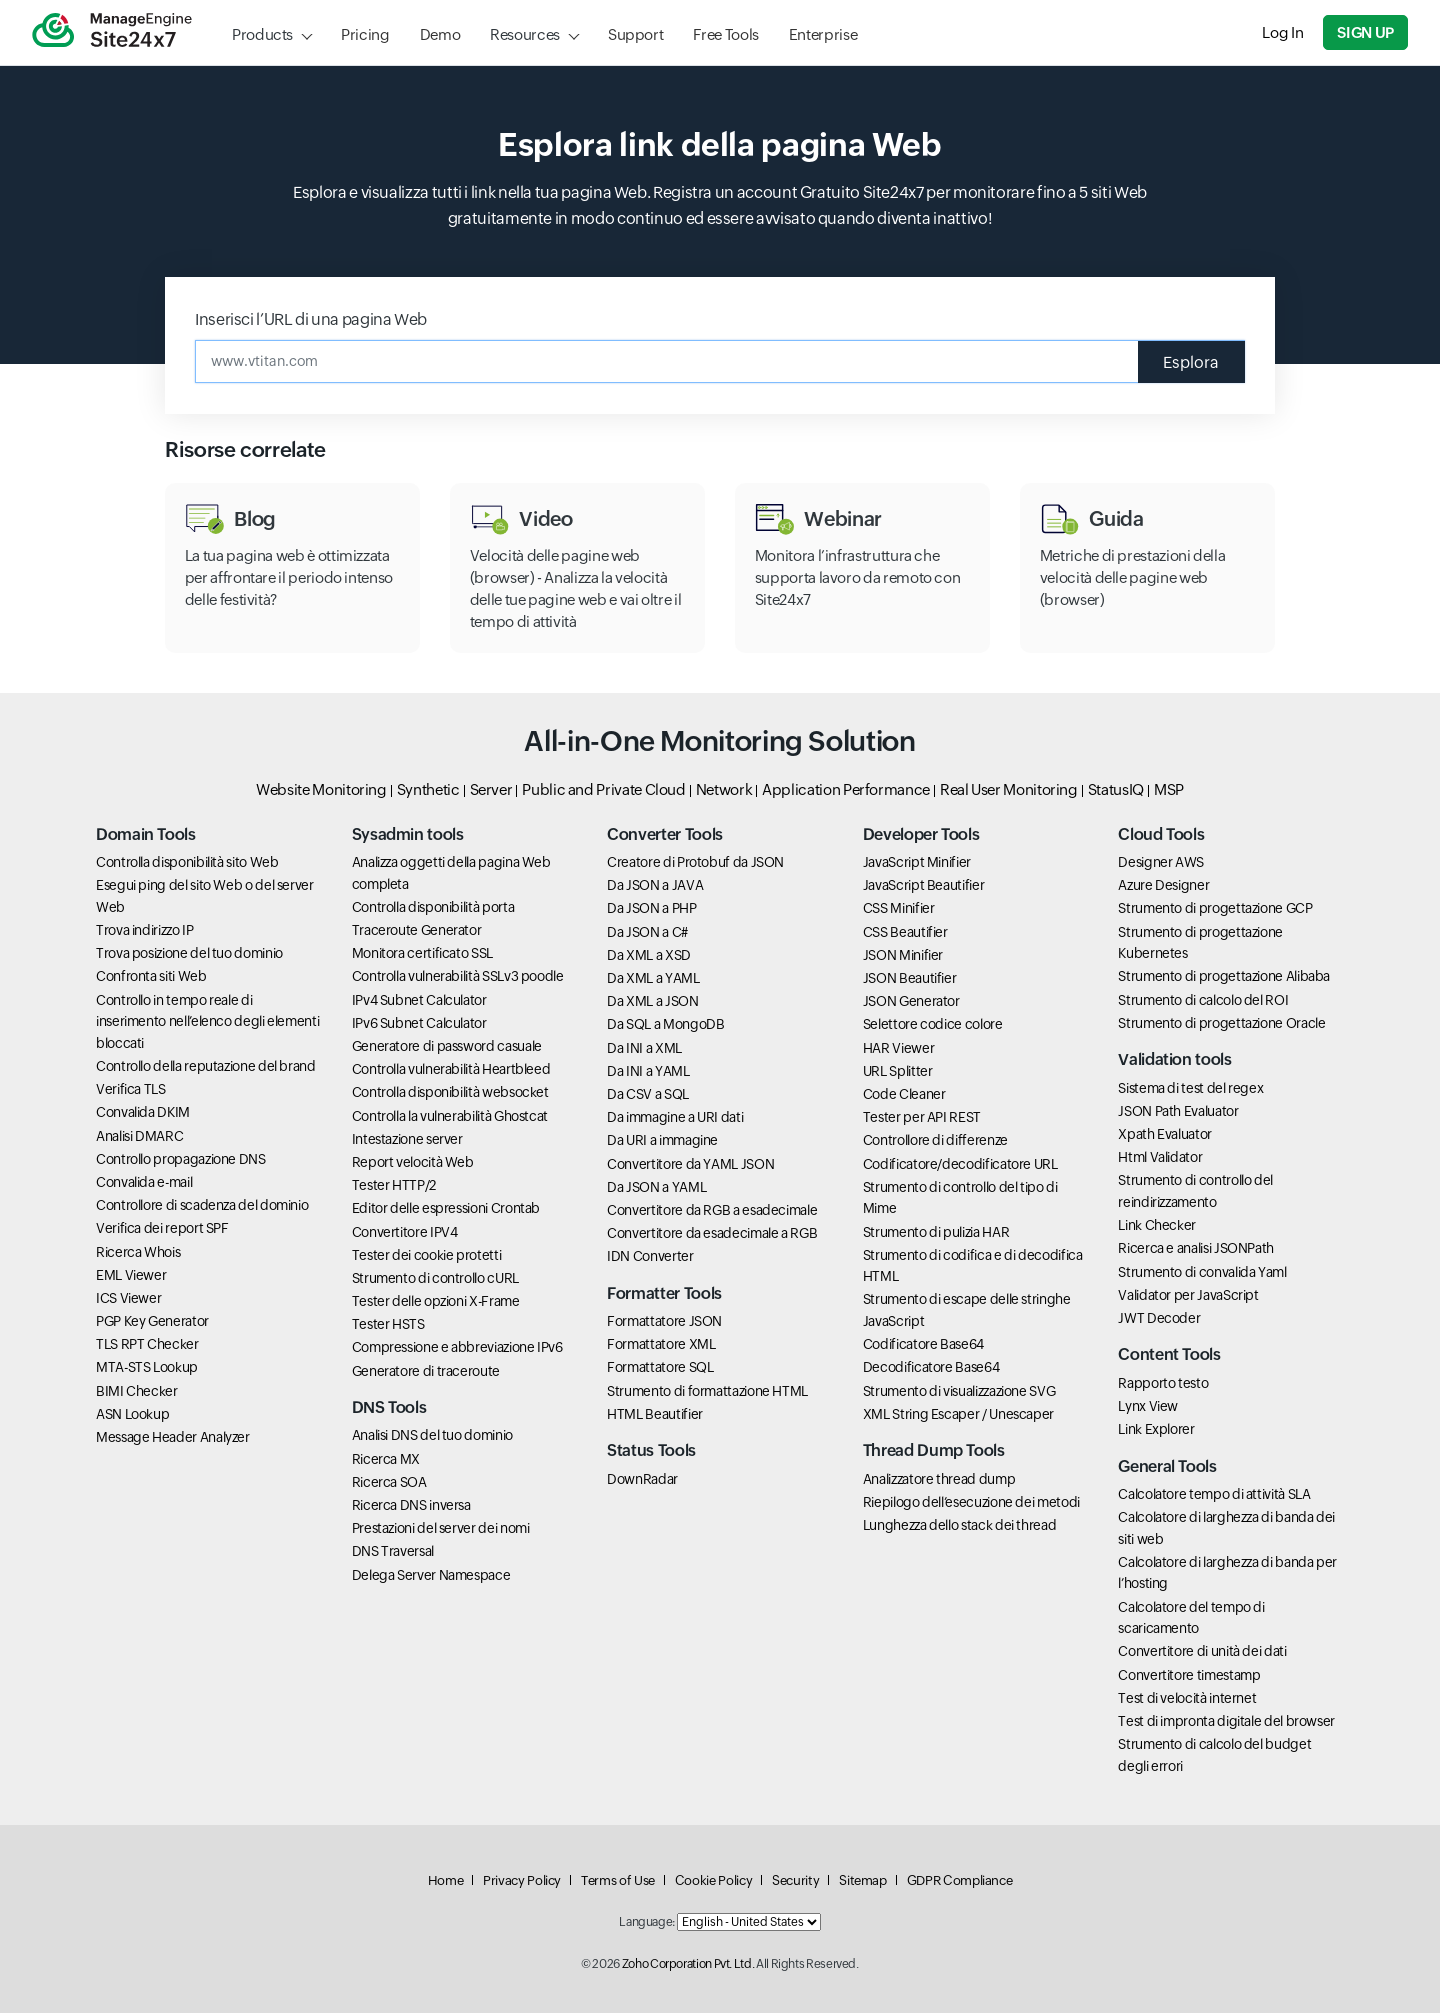 Image resolution: width=1440 pixels, height=2014 pixels. What do you see at coordinates (162, 1229) in the screenshot?
I see `Verifica dei report SPF` at bounding box center [162, 1229].